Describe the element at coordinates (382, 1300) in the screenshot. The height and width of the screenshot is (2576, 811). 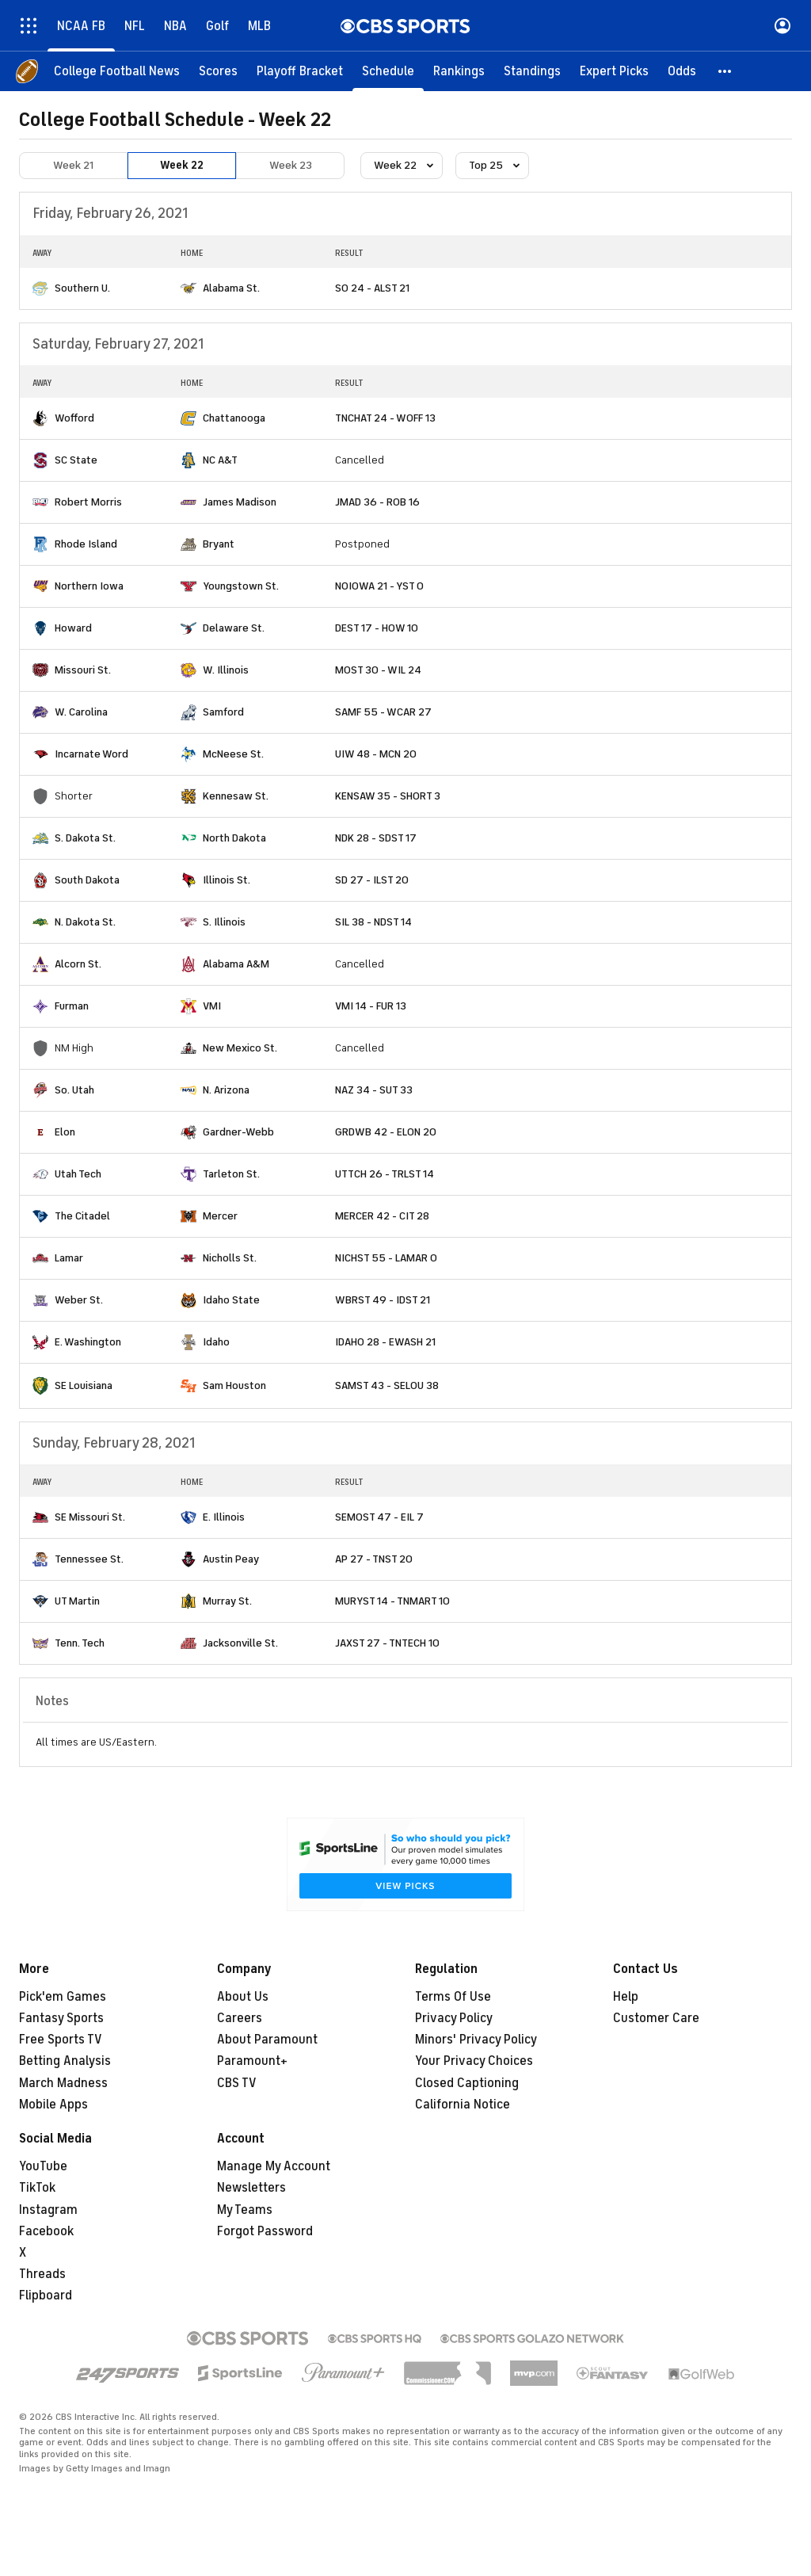
I see `WBRST 49 - IDST 21` at that location.